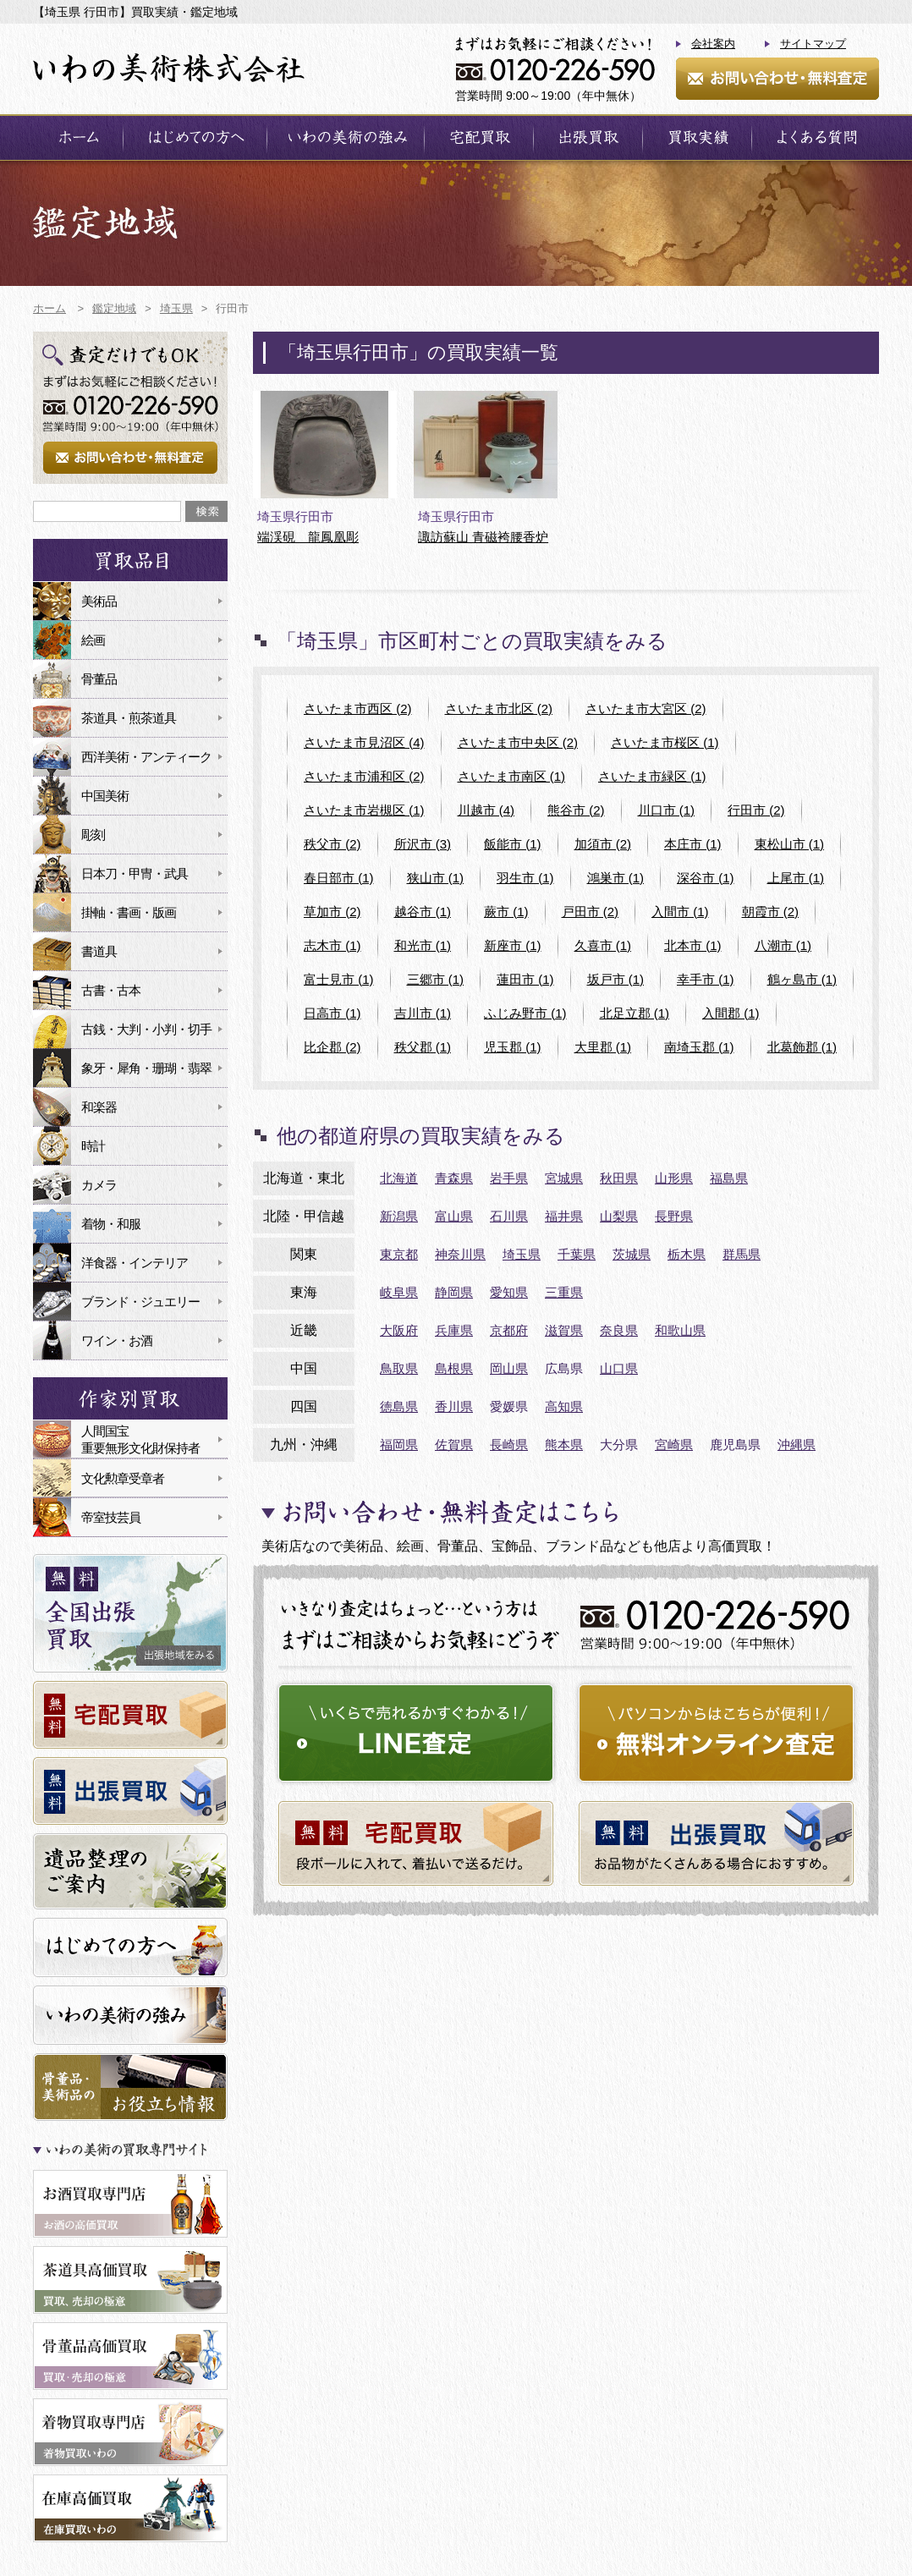 This screenshot has width=912, height=2576. What do you see at coordinates (770, 911) in the screenshot?
I see `朝霞市 (2)` at bounding box center [770, 911].